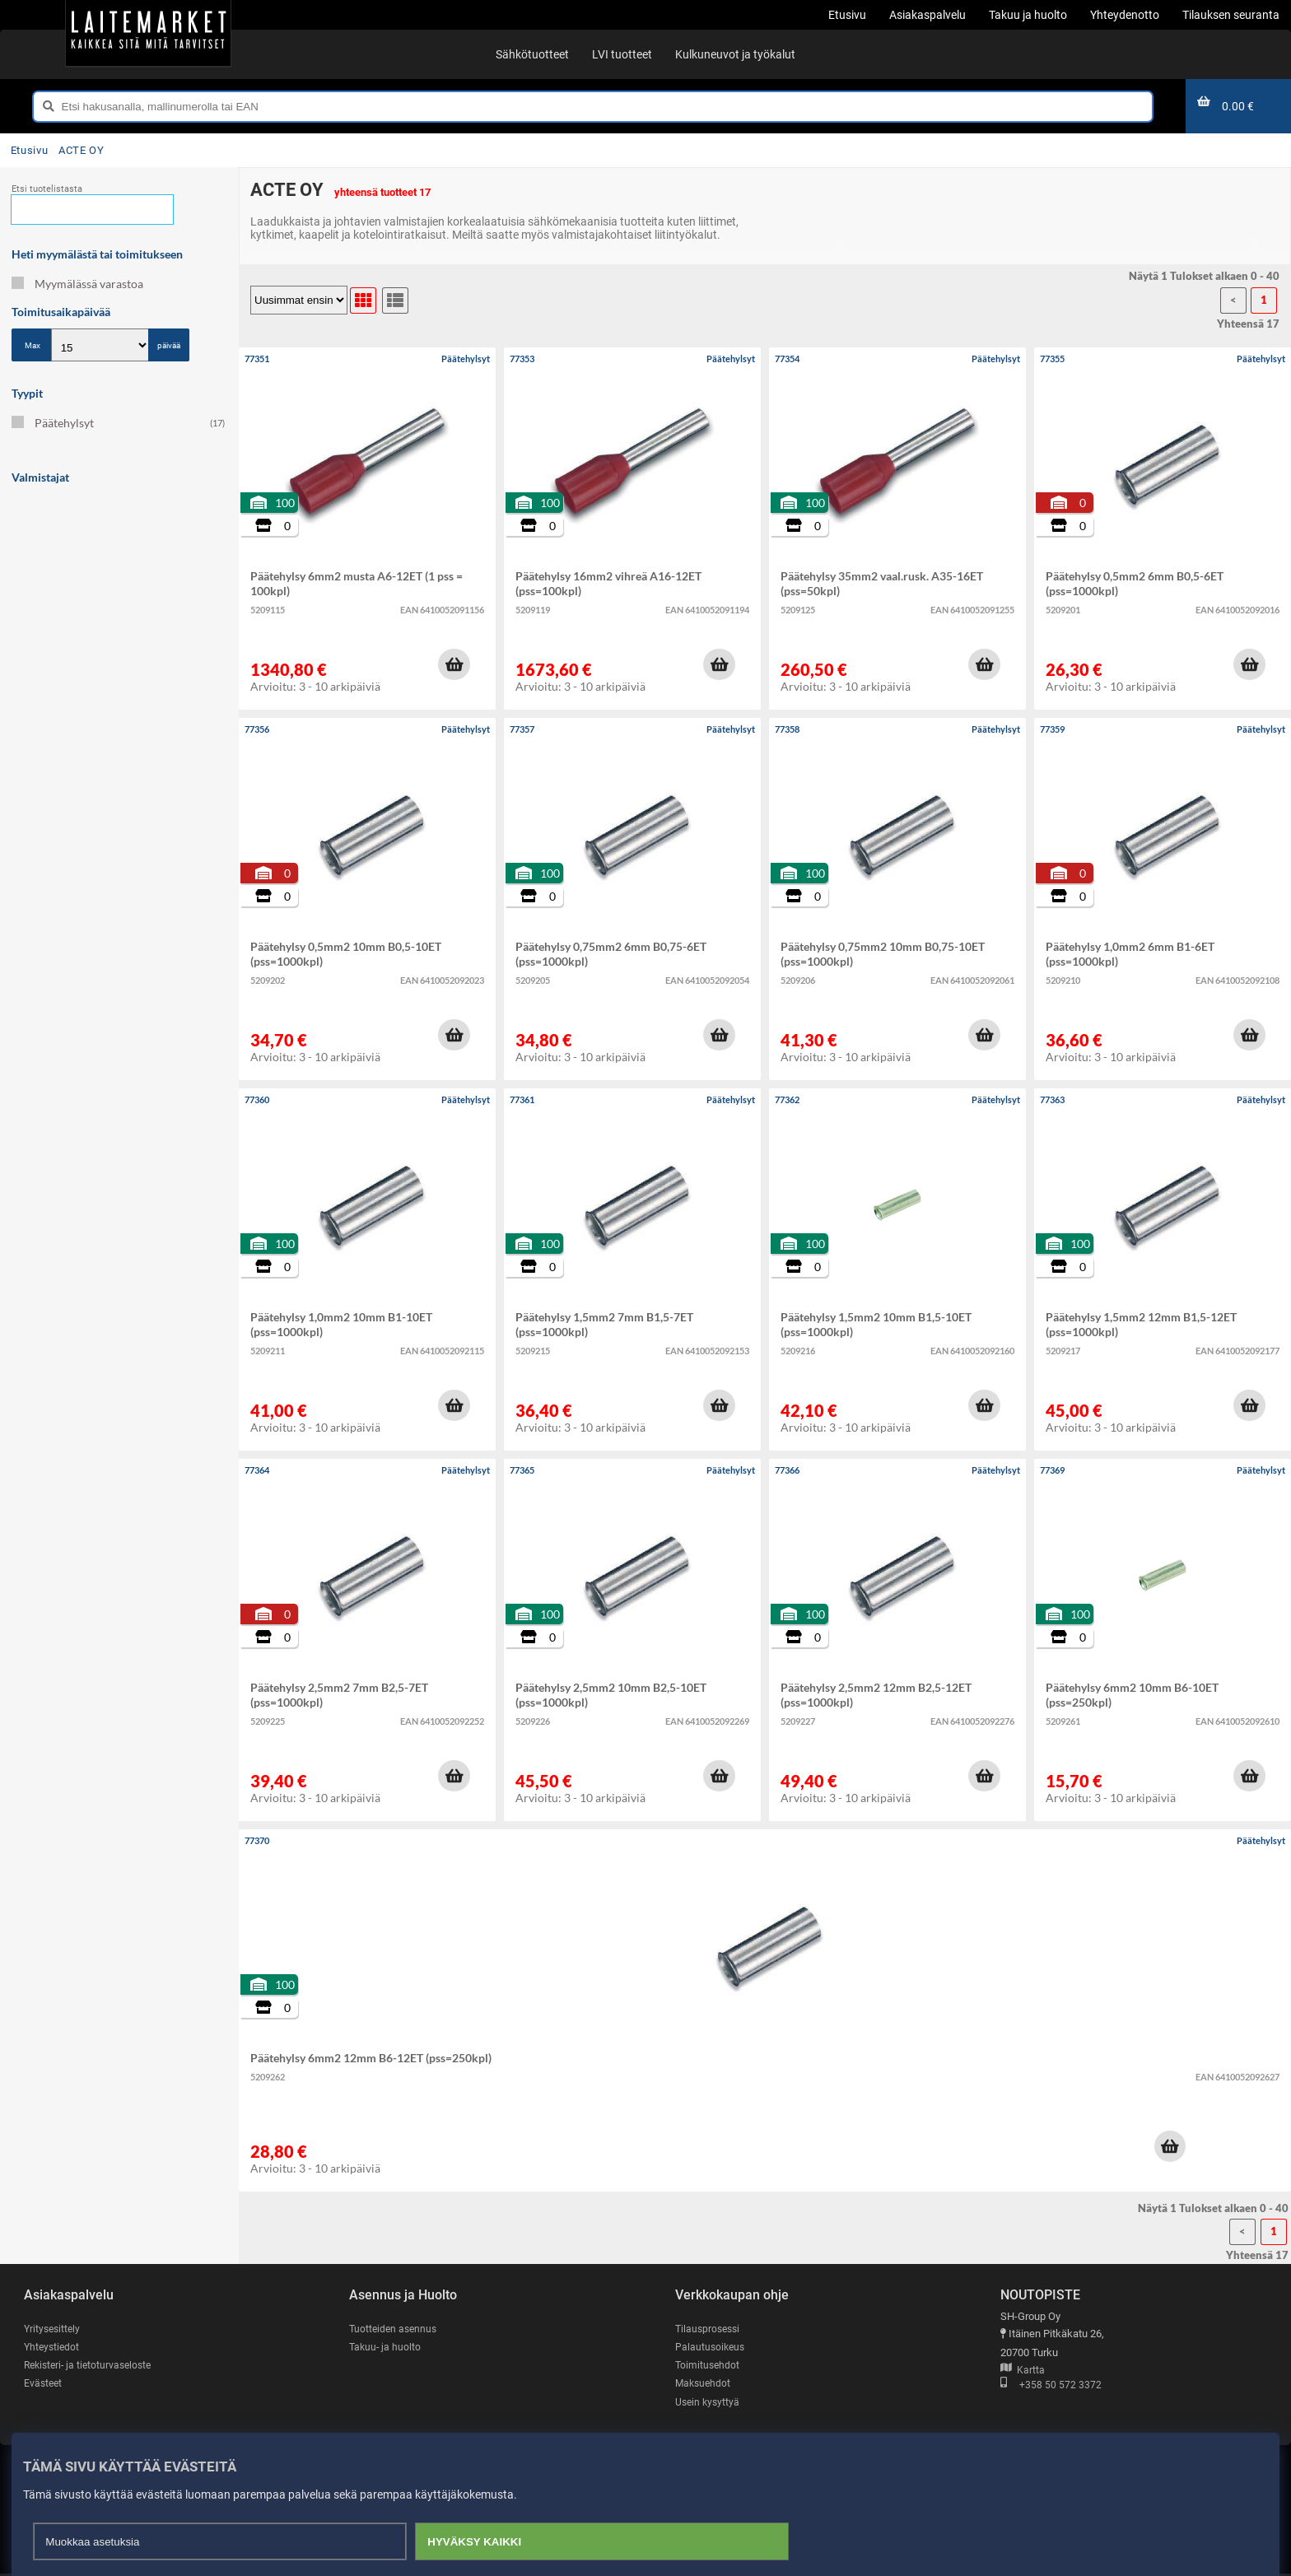 Image resolution: width=1291 pixels, height=2576 pixels. I want to click on Evästeet, so click(44, 2384).